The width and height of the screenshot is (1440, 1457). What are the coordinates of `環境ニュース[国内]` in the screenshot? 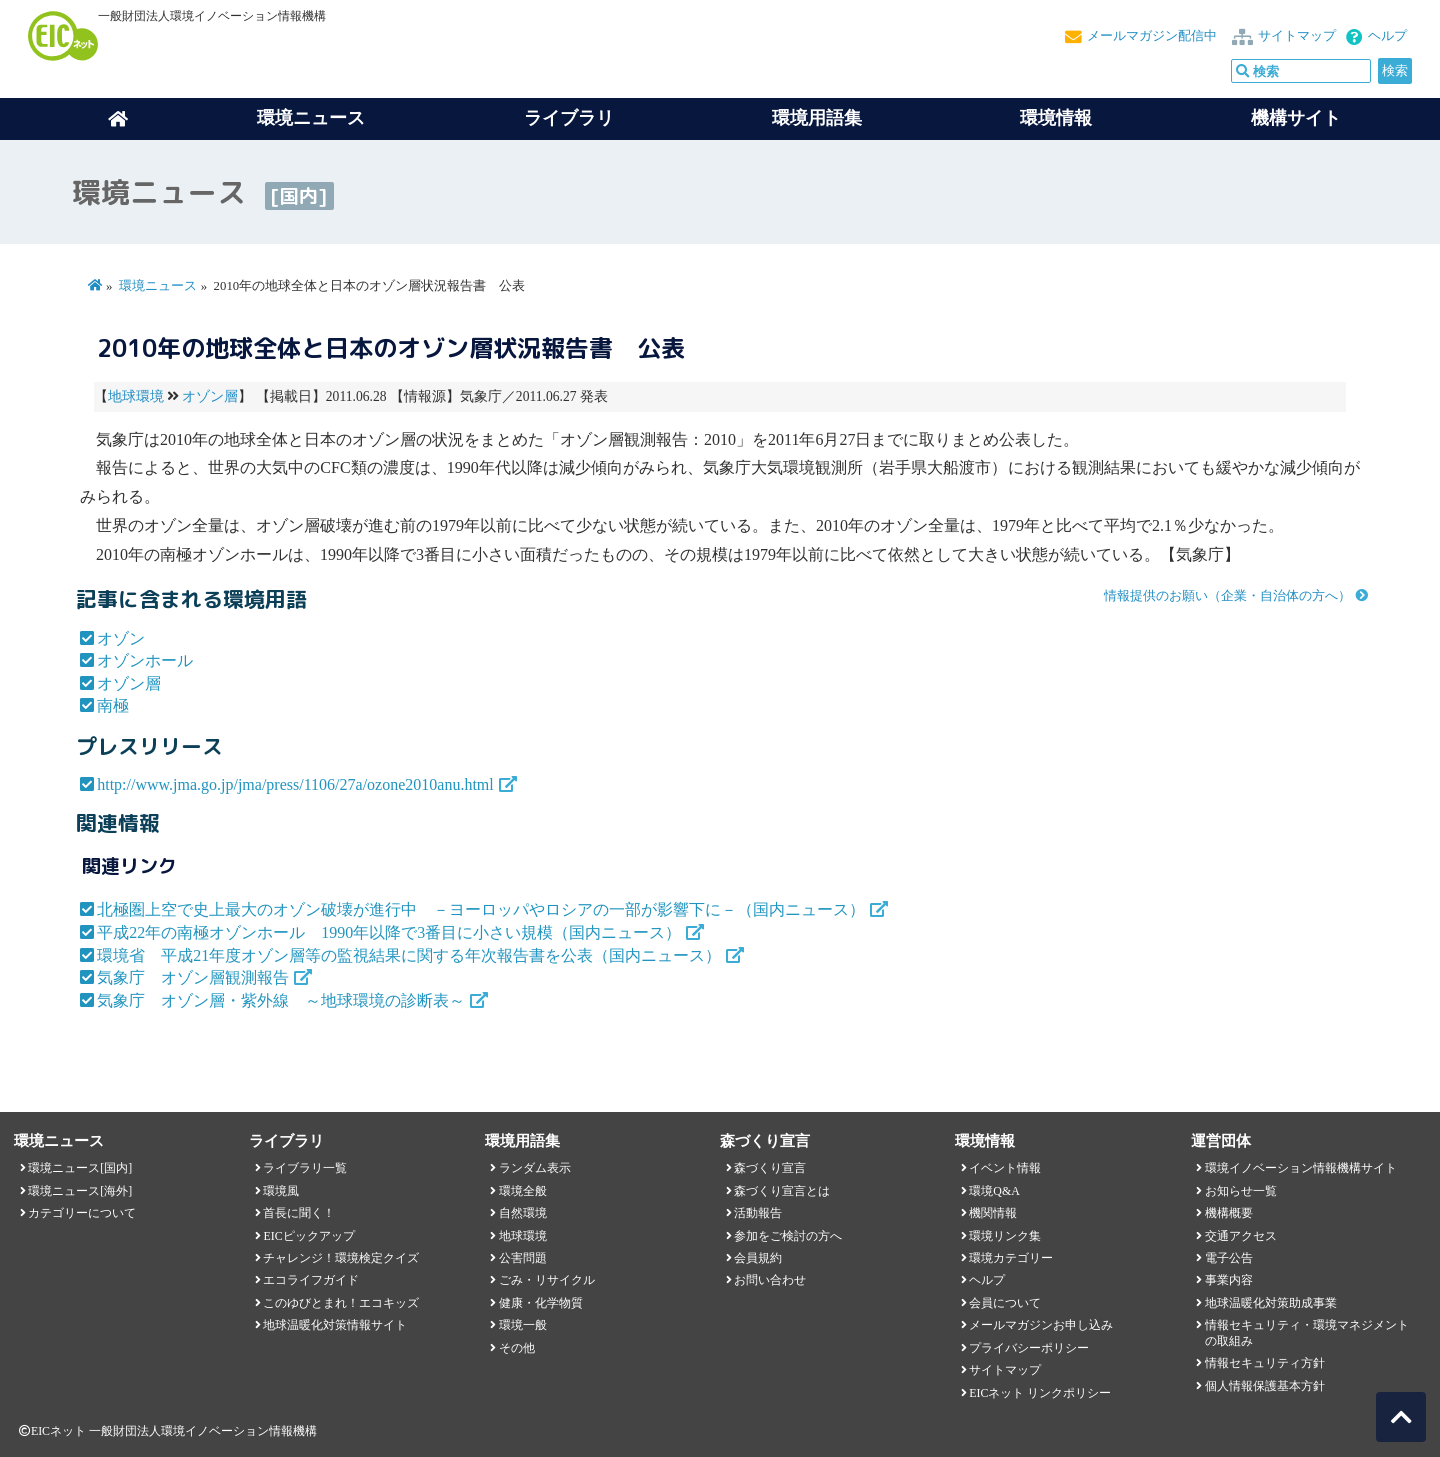 It's located at (80, 1168).